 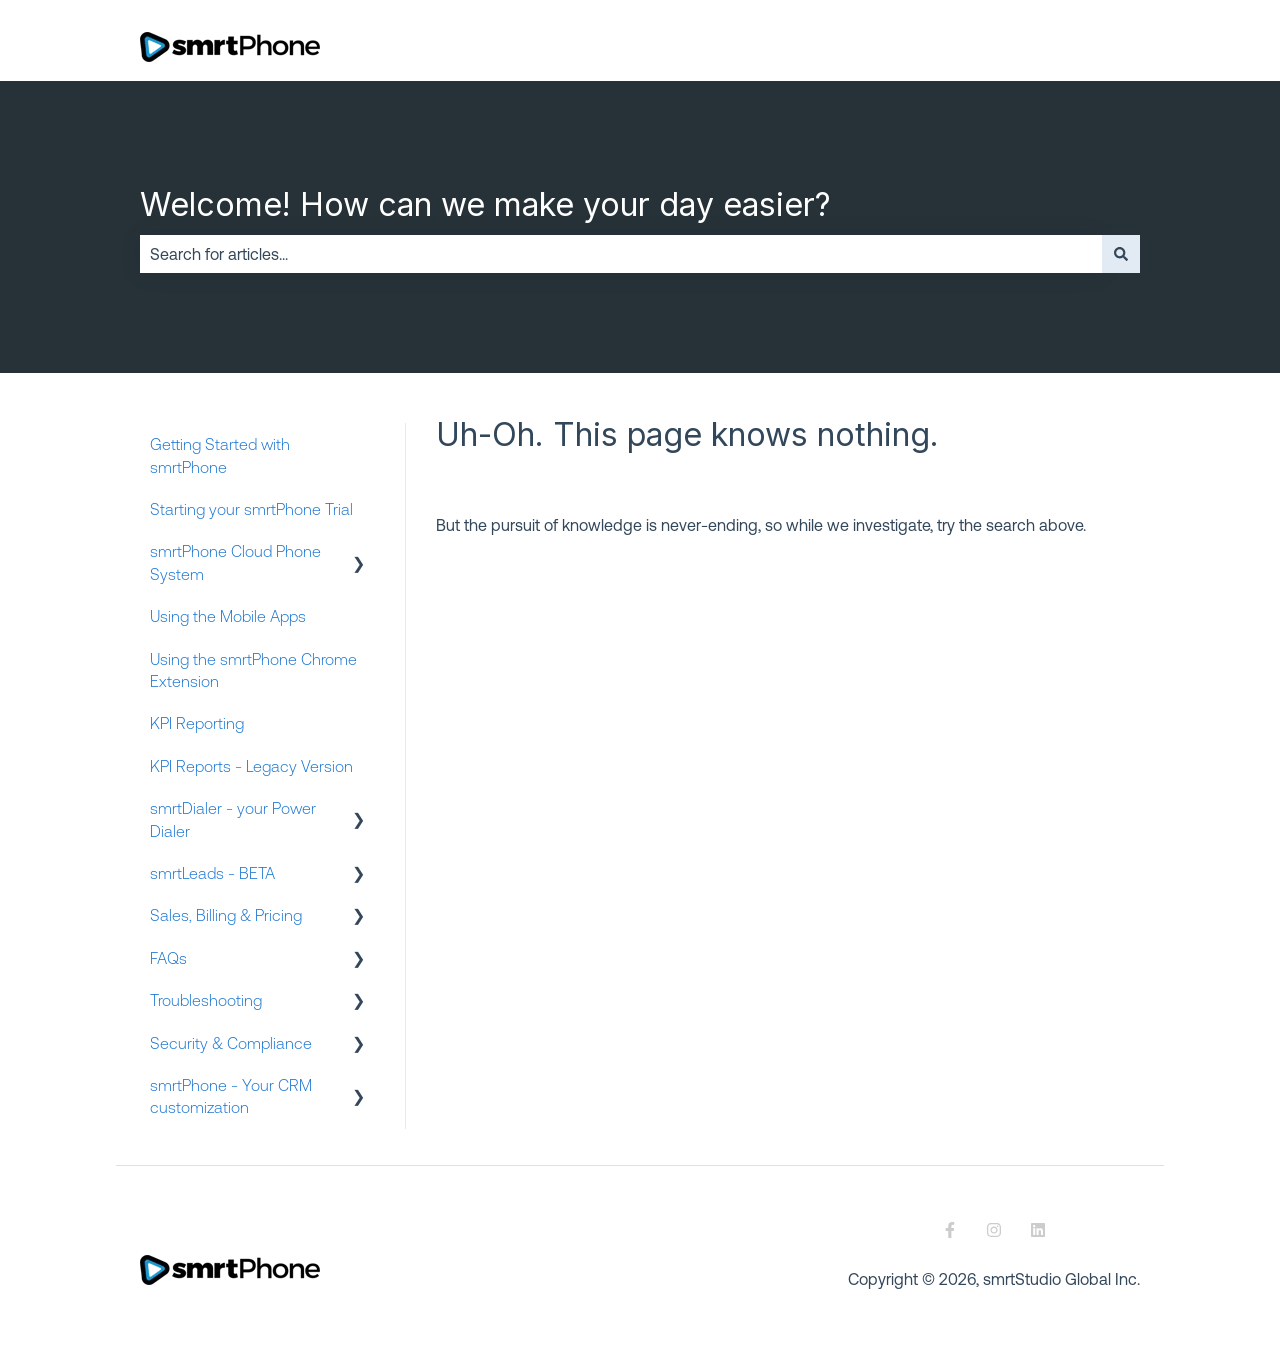 I want to click on Using the smrtPhone Chrome Extension [menuitem], so click(x=253, y=670).